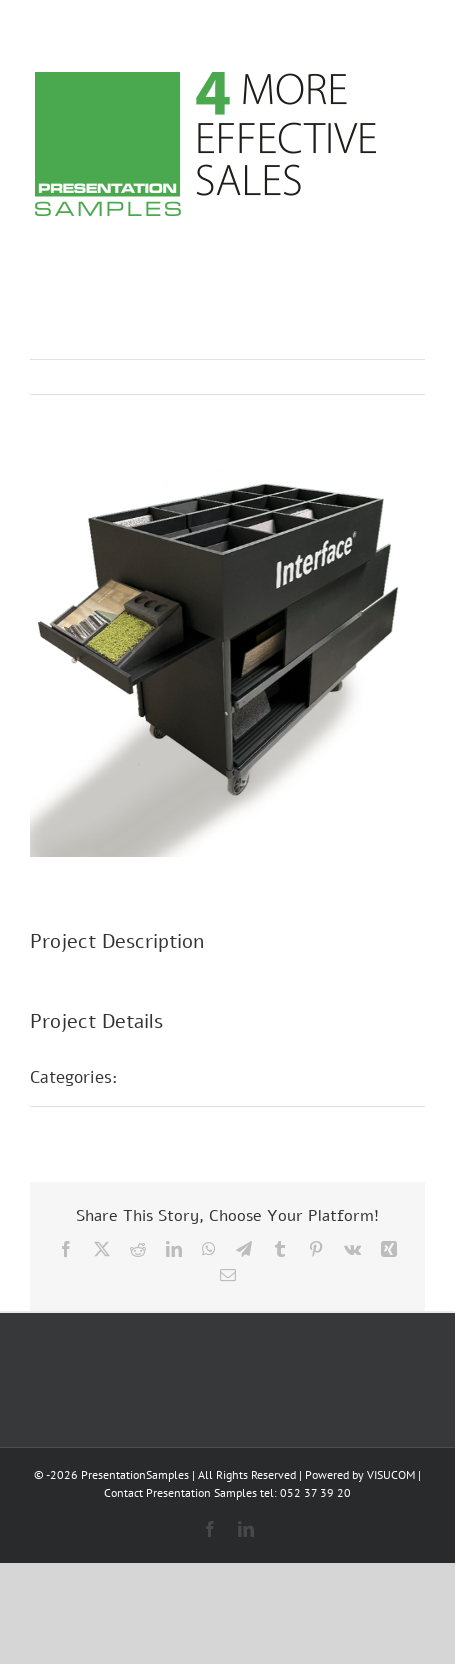 The width and height of the screenshot is (455, 1664). Describe the element at coordinates (391, 1474) in the screenshot. I see `VISUCOM` at that location.